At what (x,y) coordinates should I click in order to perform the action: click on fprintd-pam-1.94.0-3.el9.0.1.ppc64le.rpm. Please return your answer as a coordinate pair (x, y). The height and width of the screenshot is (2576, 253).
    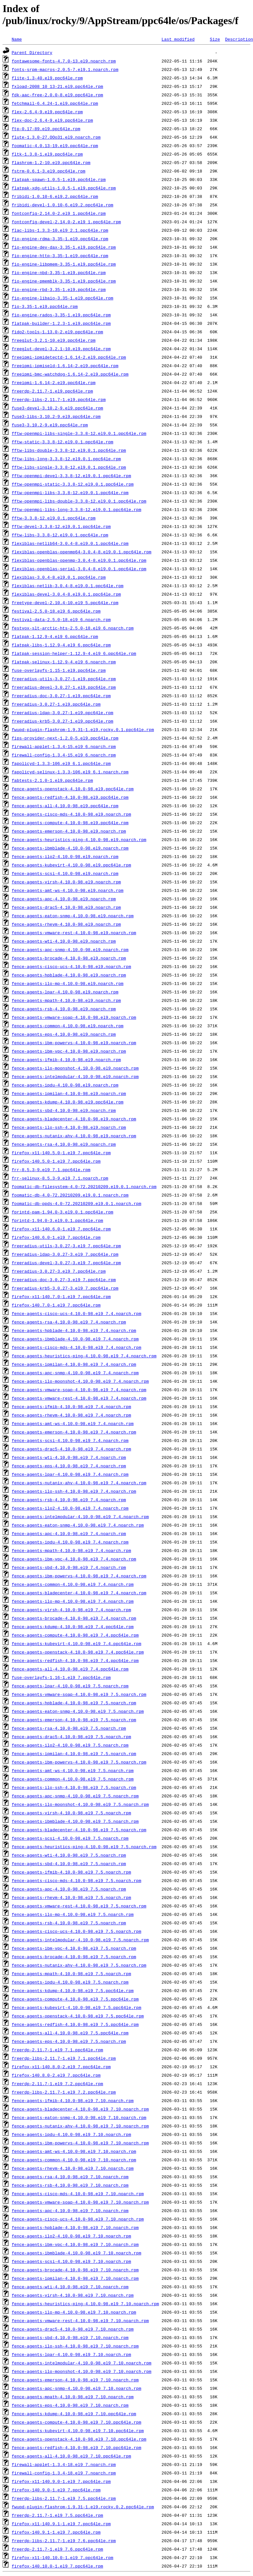
    Looking at the image, I should click on (62, 1212).